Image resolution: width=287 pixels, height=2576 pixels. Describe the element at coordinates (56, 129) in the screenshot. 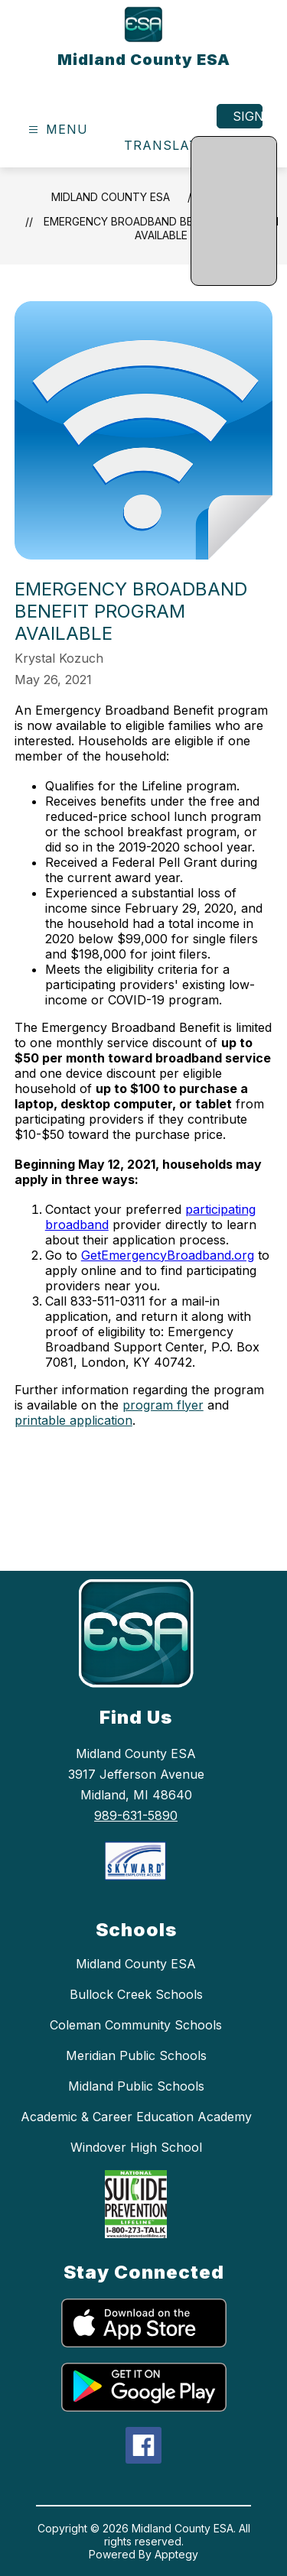

I see `[Open menu]` at that location.